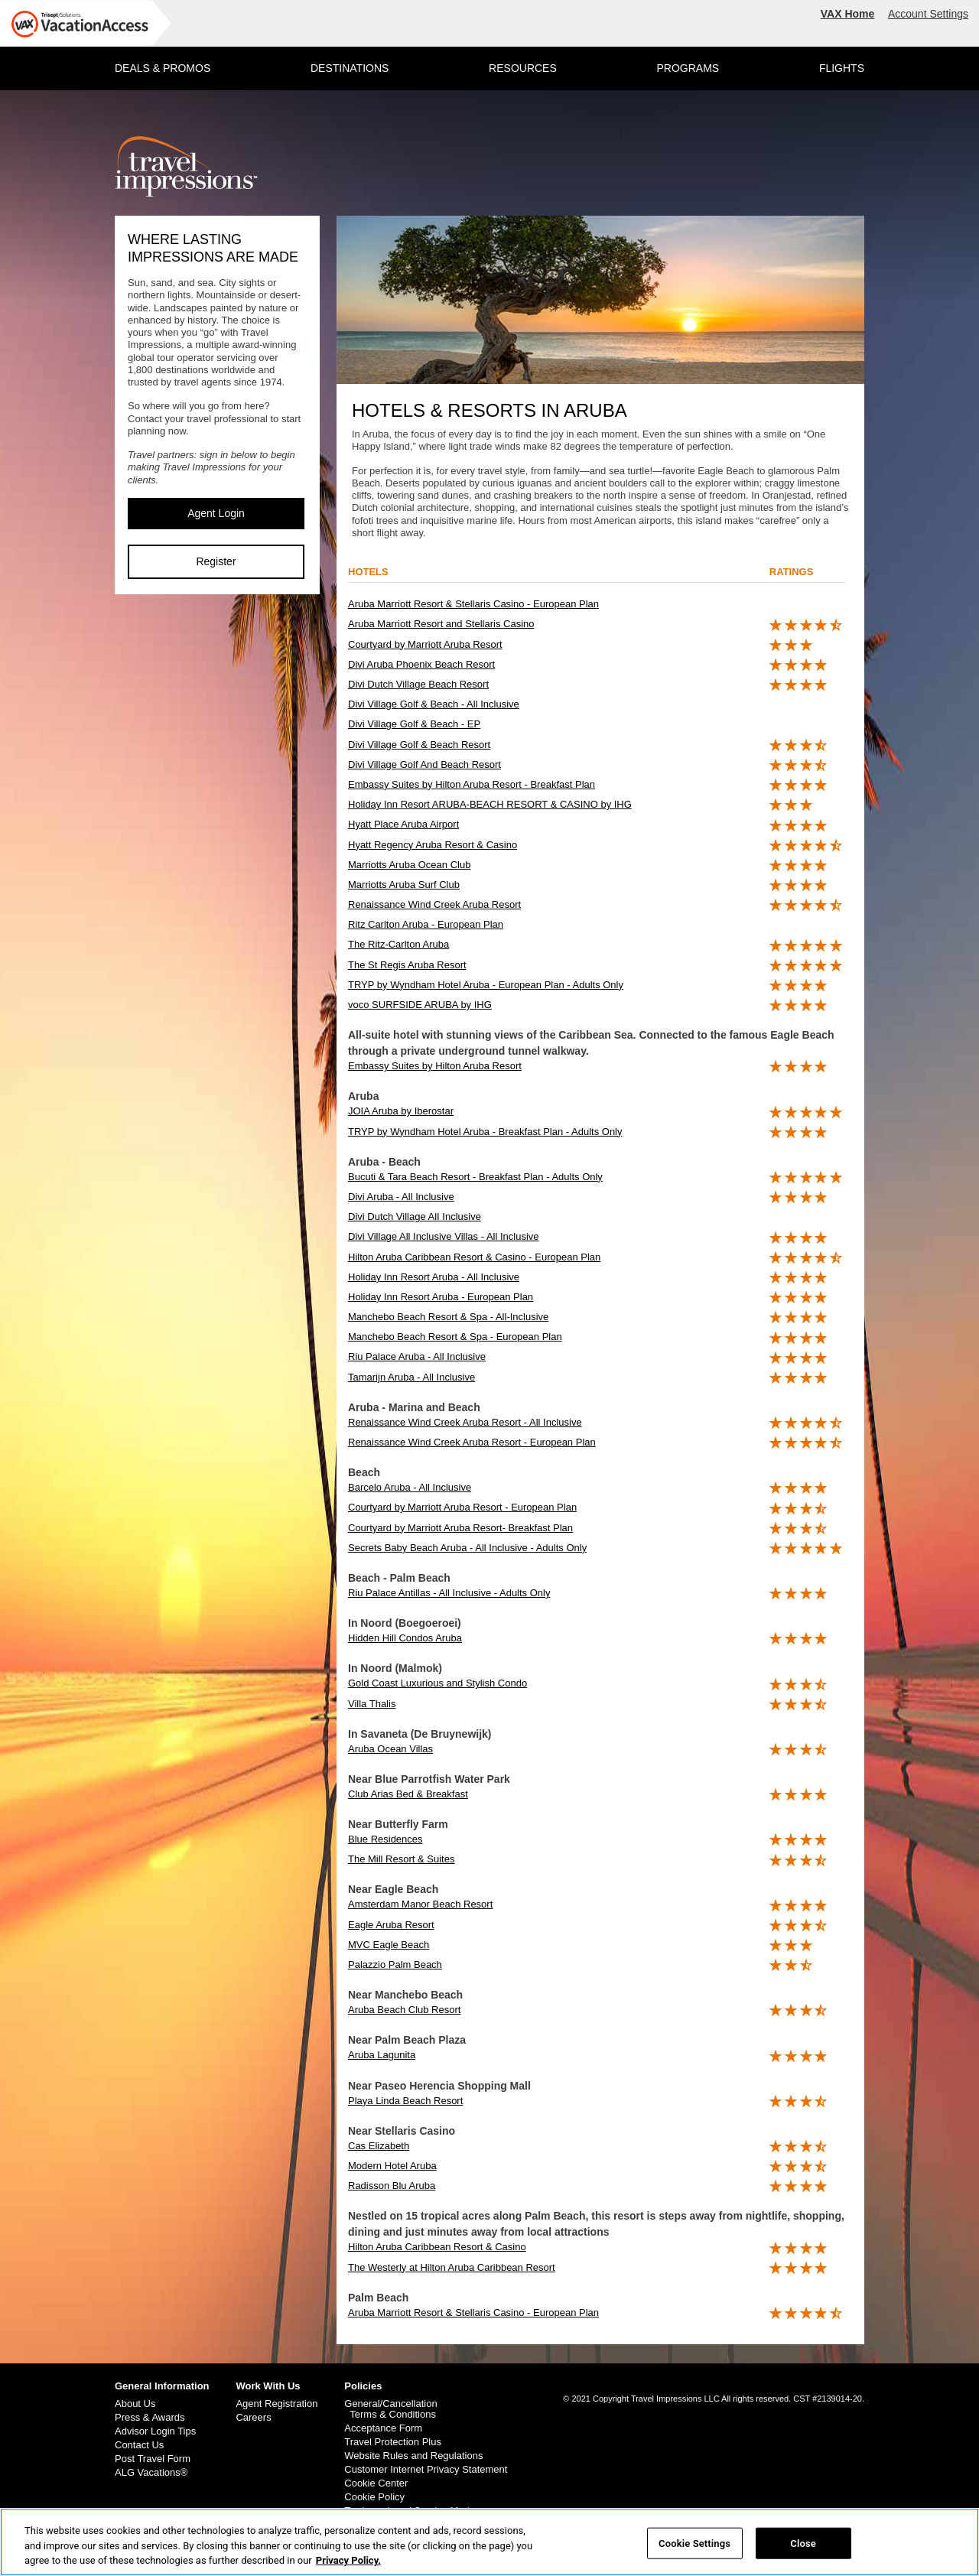 Image resolution: width=979 pixels, height=2576 pixels. What do you see at coordinates (413, 2456) in the screenshot?
I see `Website Rules and Regulations` at bounding box center [413, 2456].